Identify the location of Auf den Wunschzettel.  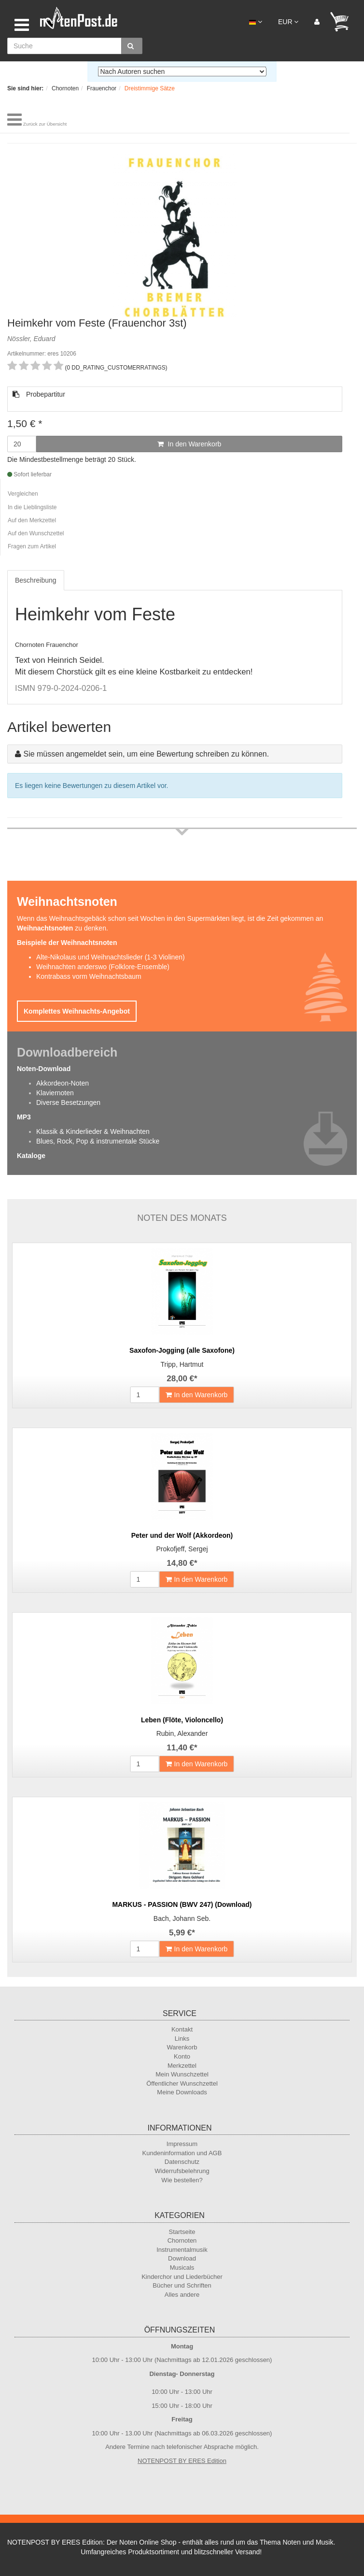
(36, 533).